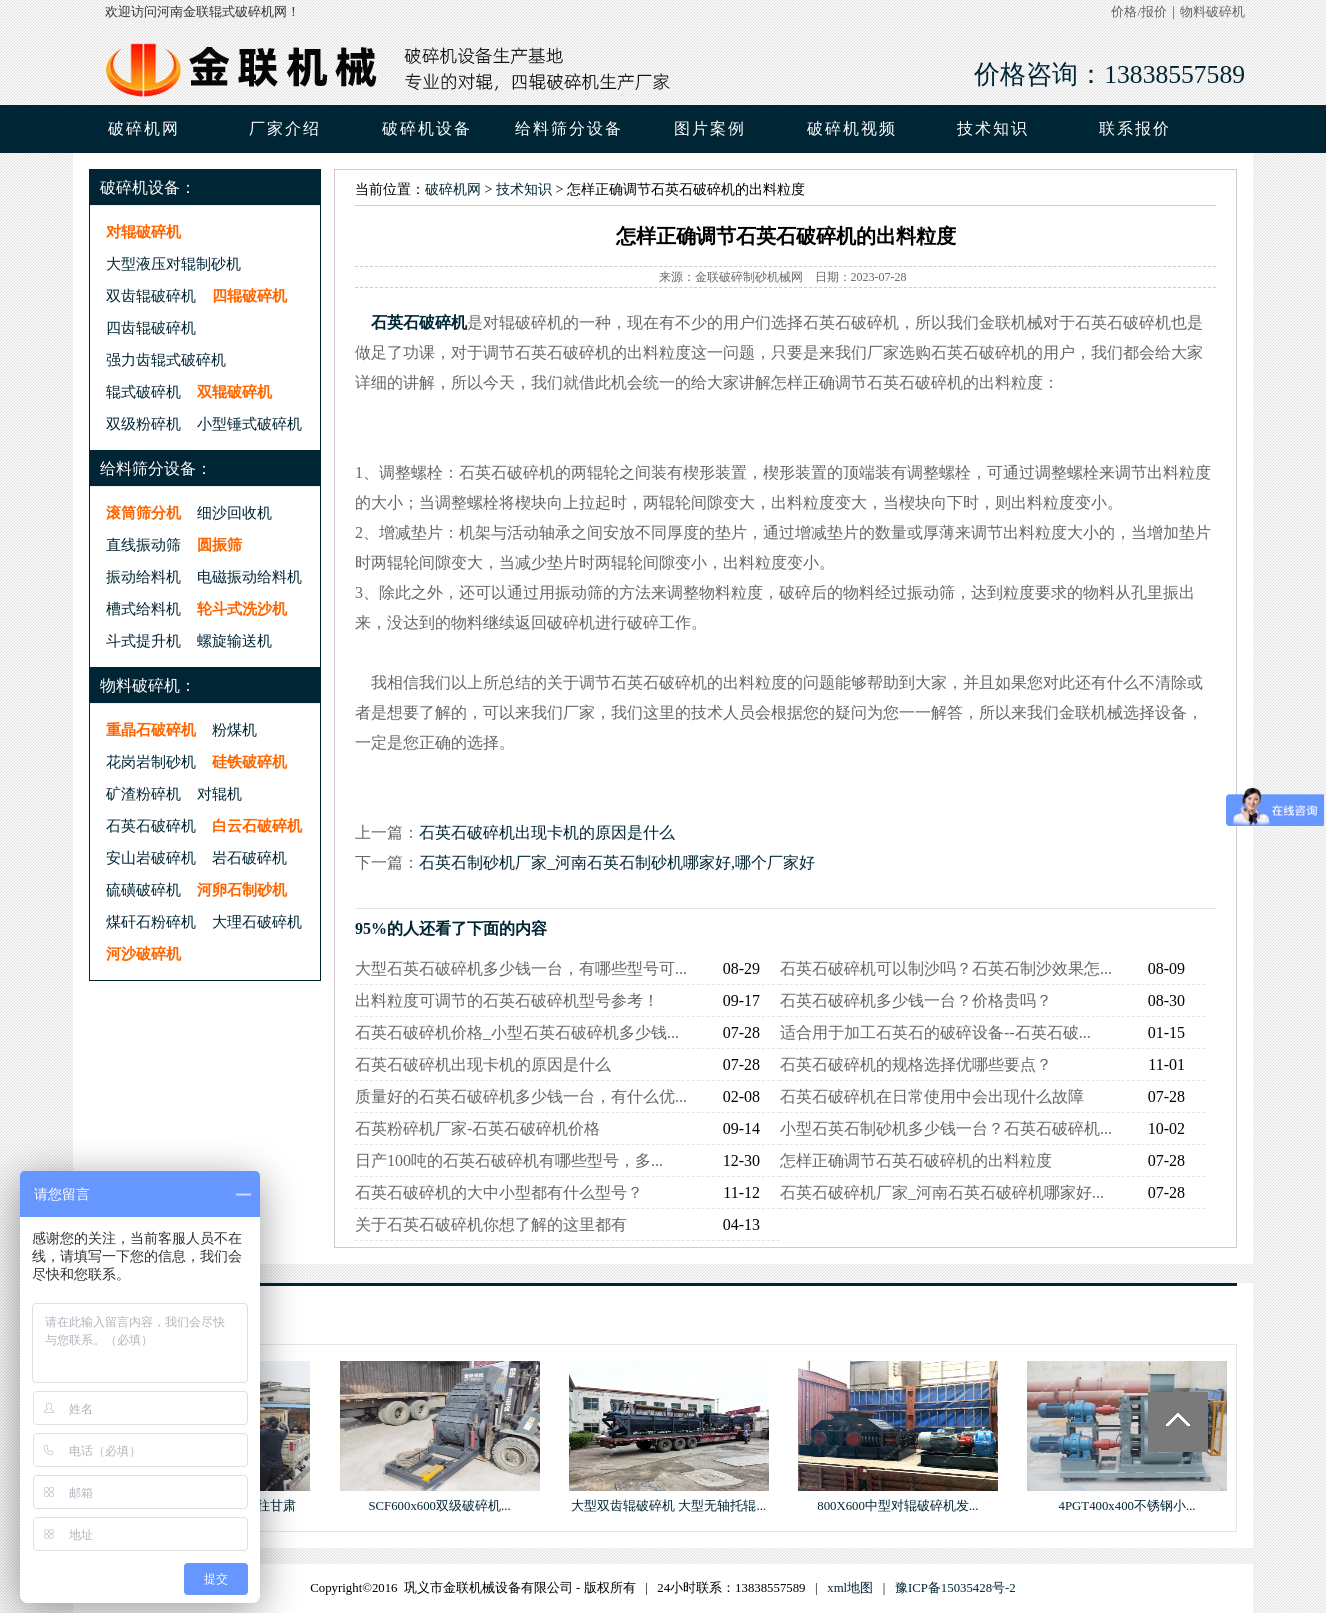  What do you see at coordinates (257, 921) in the screenshot?
I see `大理石破碎机` at bounding box center [257, 921].